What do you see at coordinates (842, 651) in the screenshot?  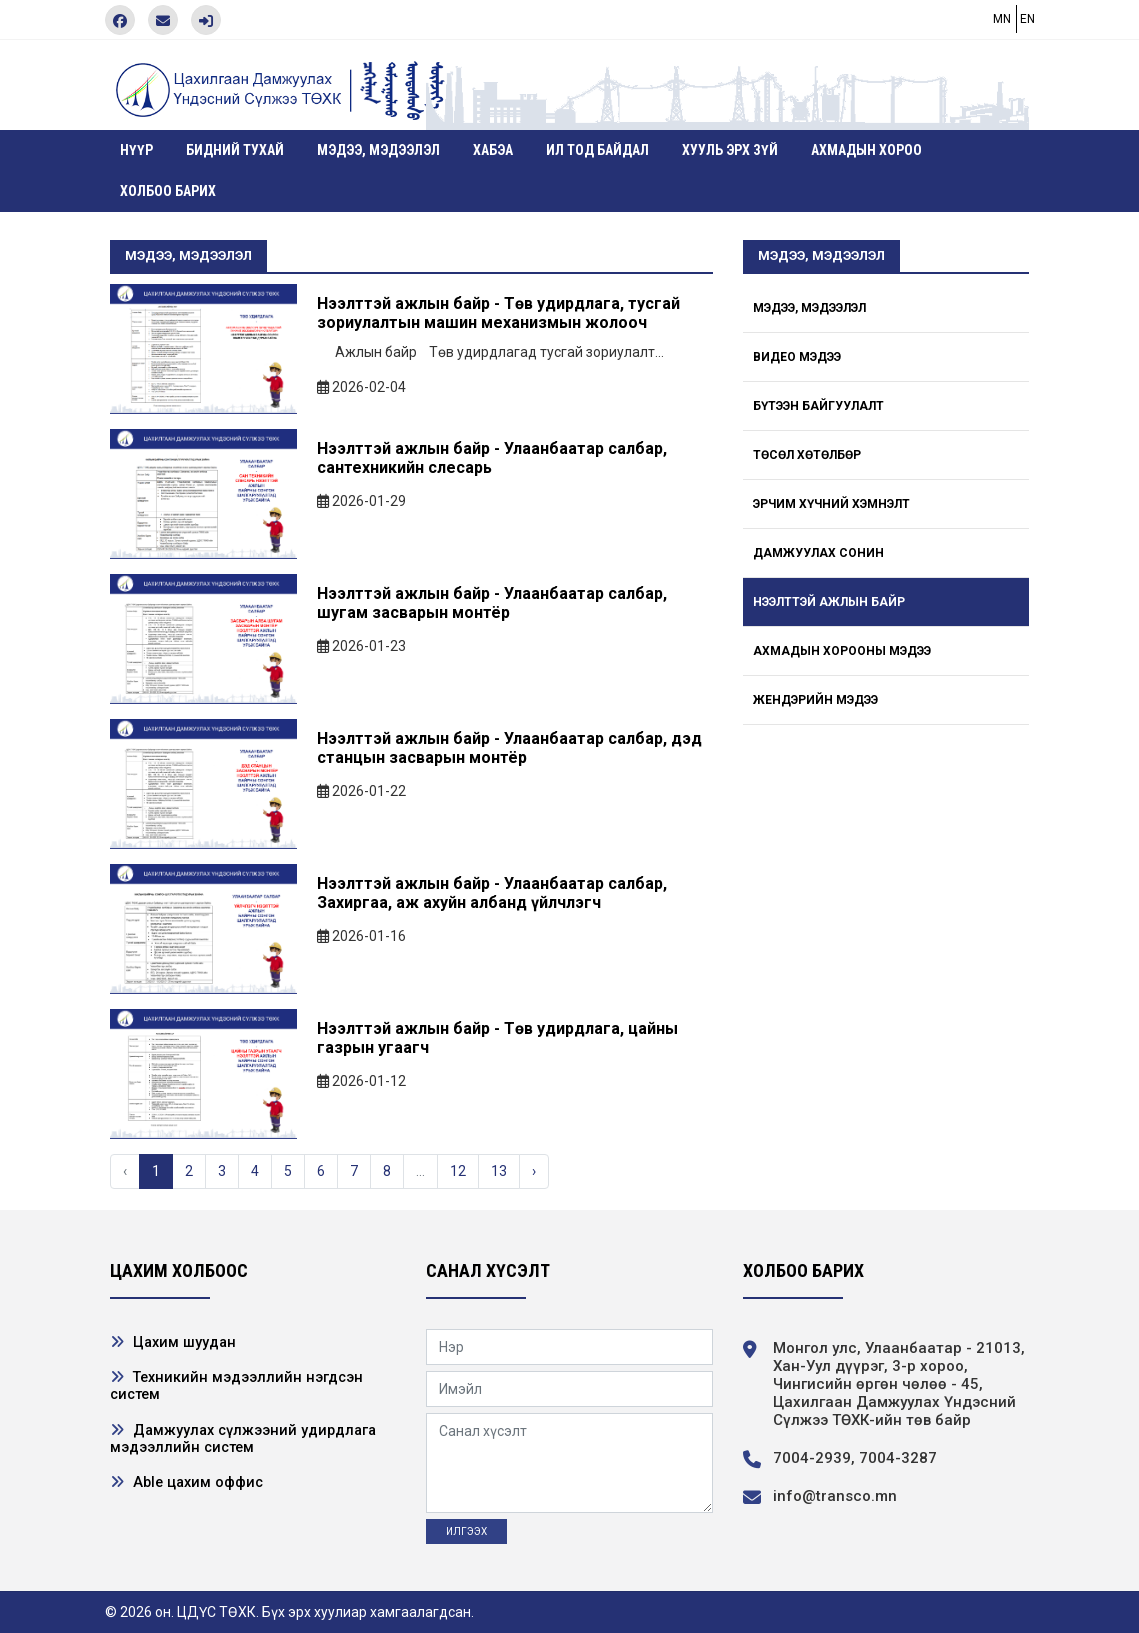 I see `Ахмадын хорооны мэдээ` at bounding box center [842, 651].